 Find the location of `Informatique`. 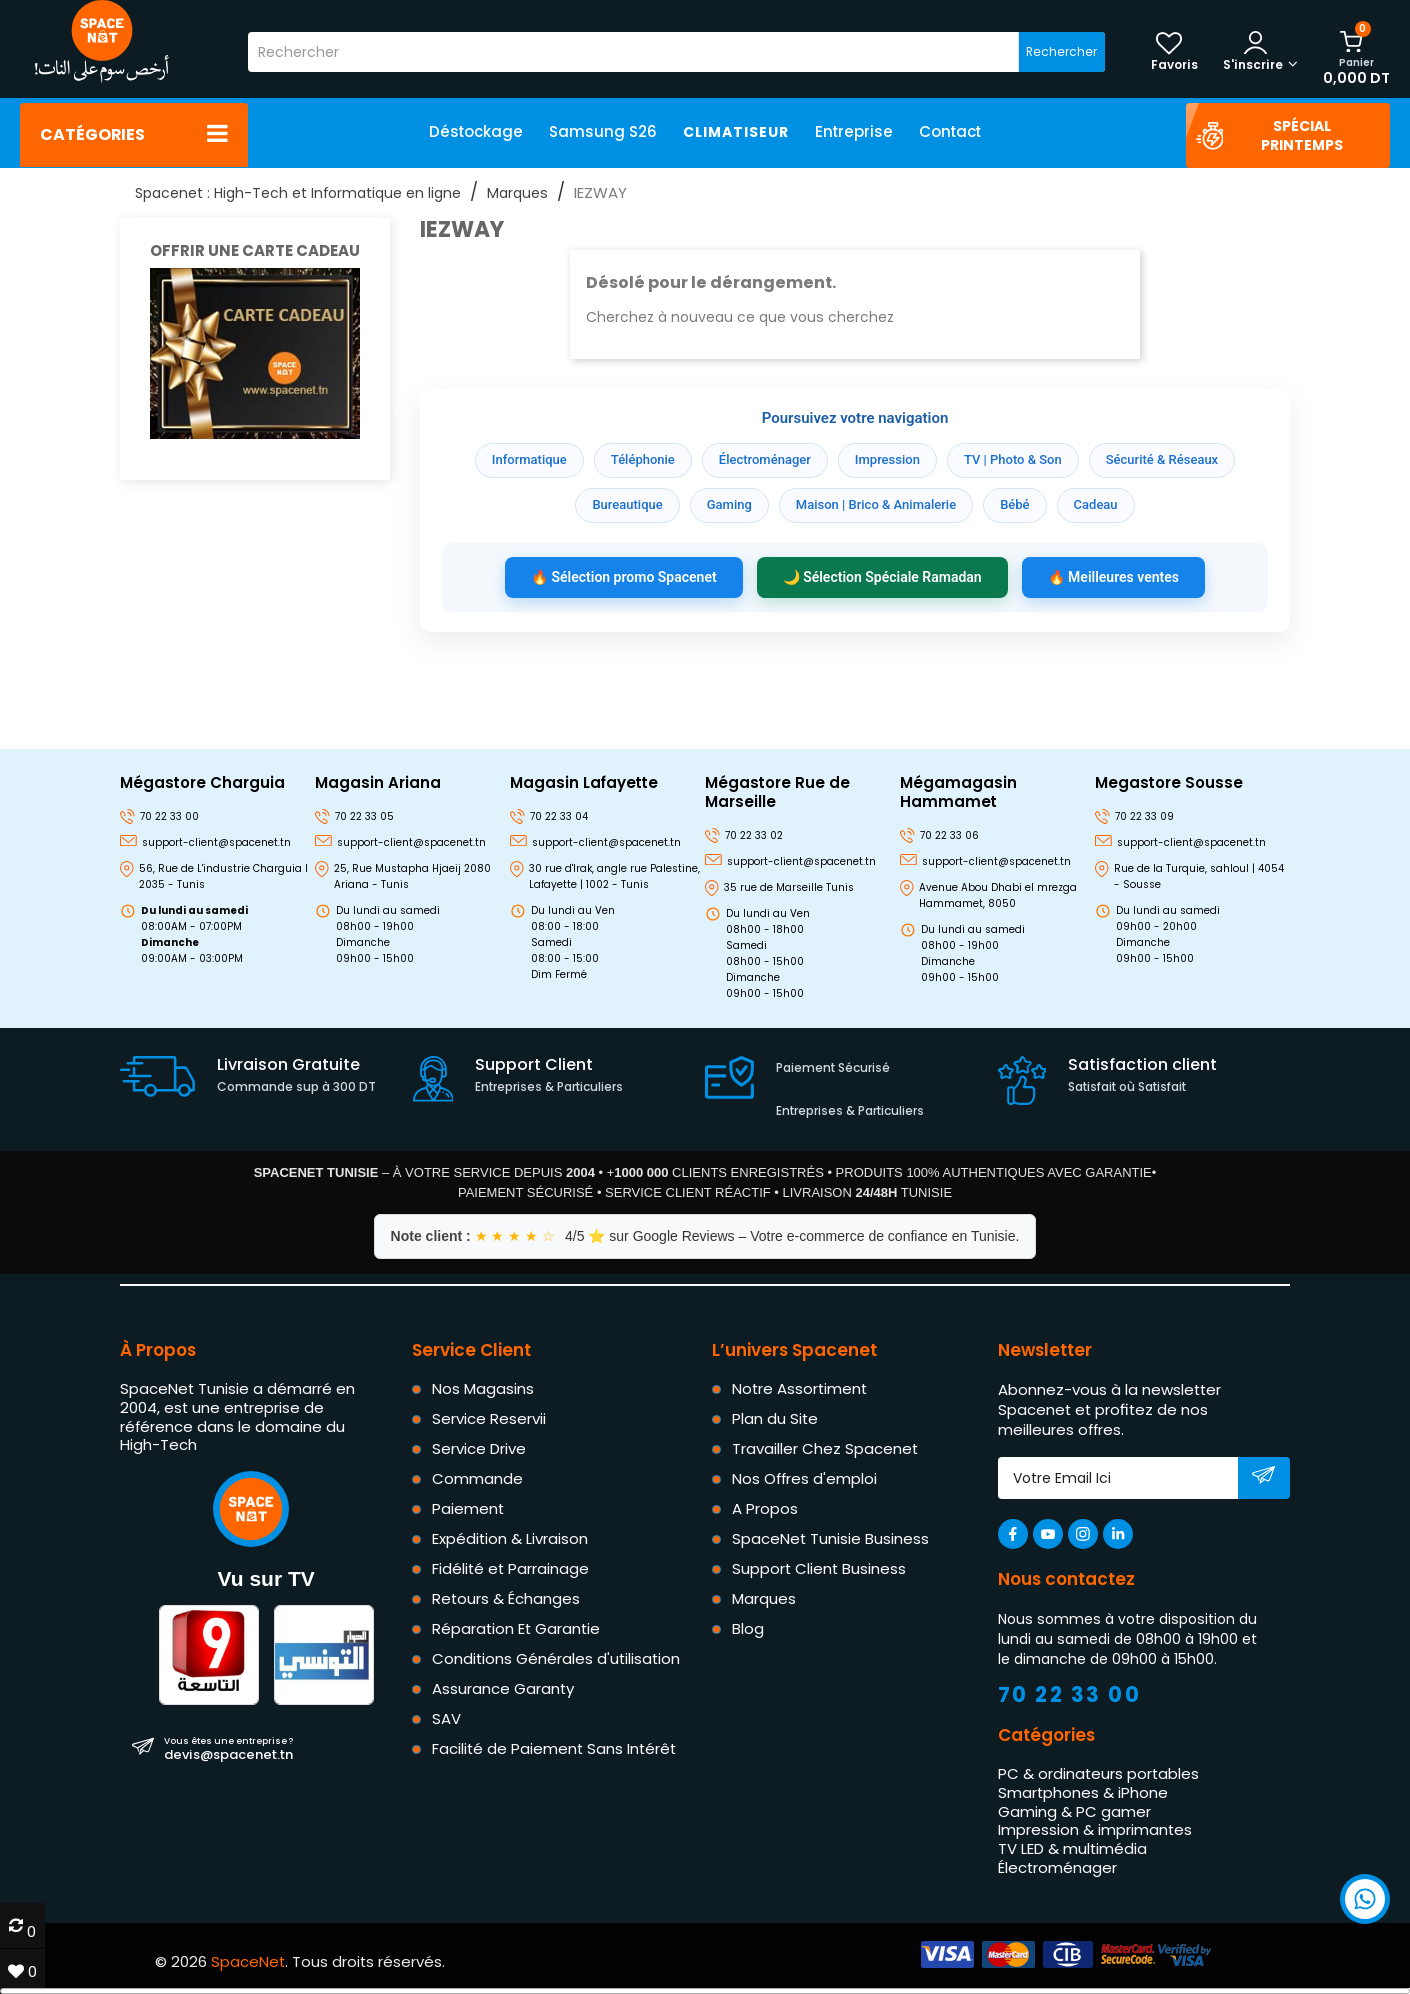

Informatique is located at coordinates (529, 459).